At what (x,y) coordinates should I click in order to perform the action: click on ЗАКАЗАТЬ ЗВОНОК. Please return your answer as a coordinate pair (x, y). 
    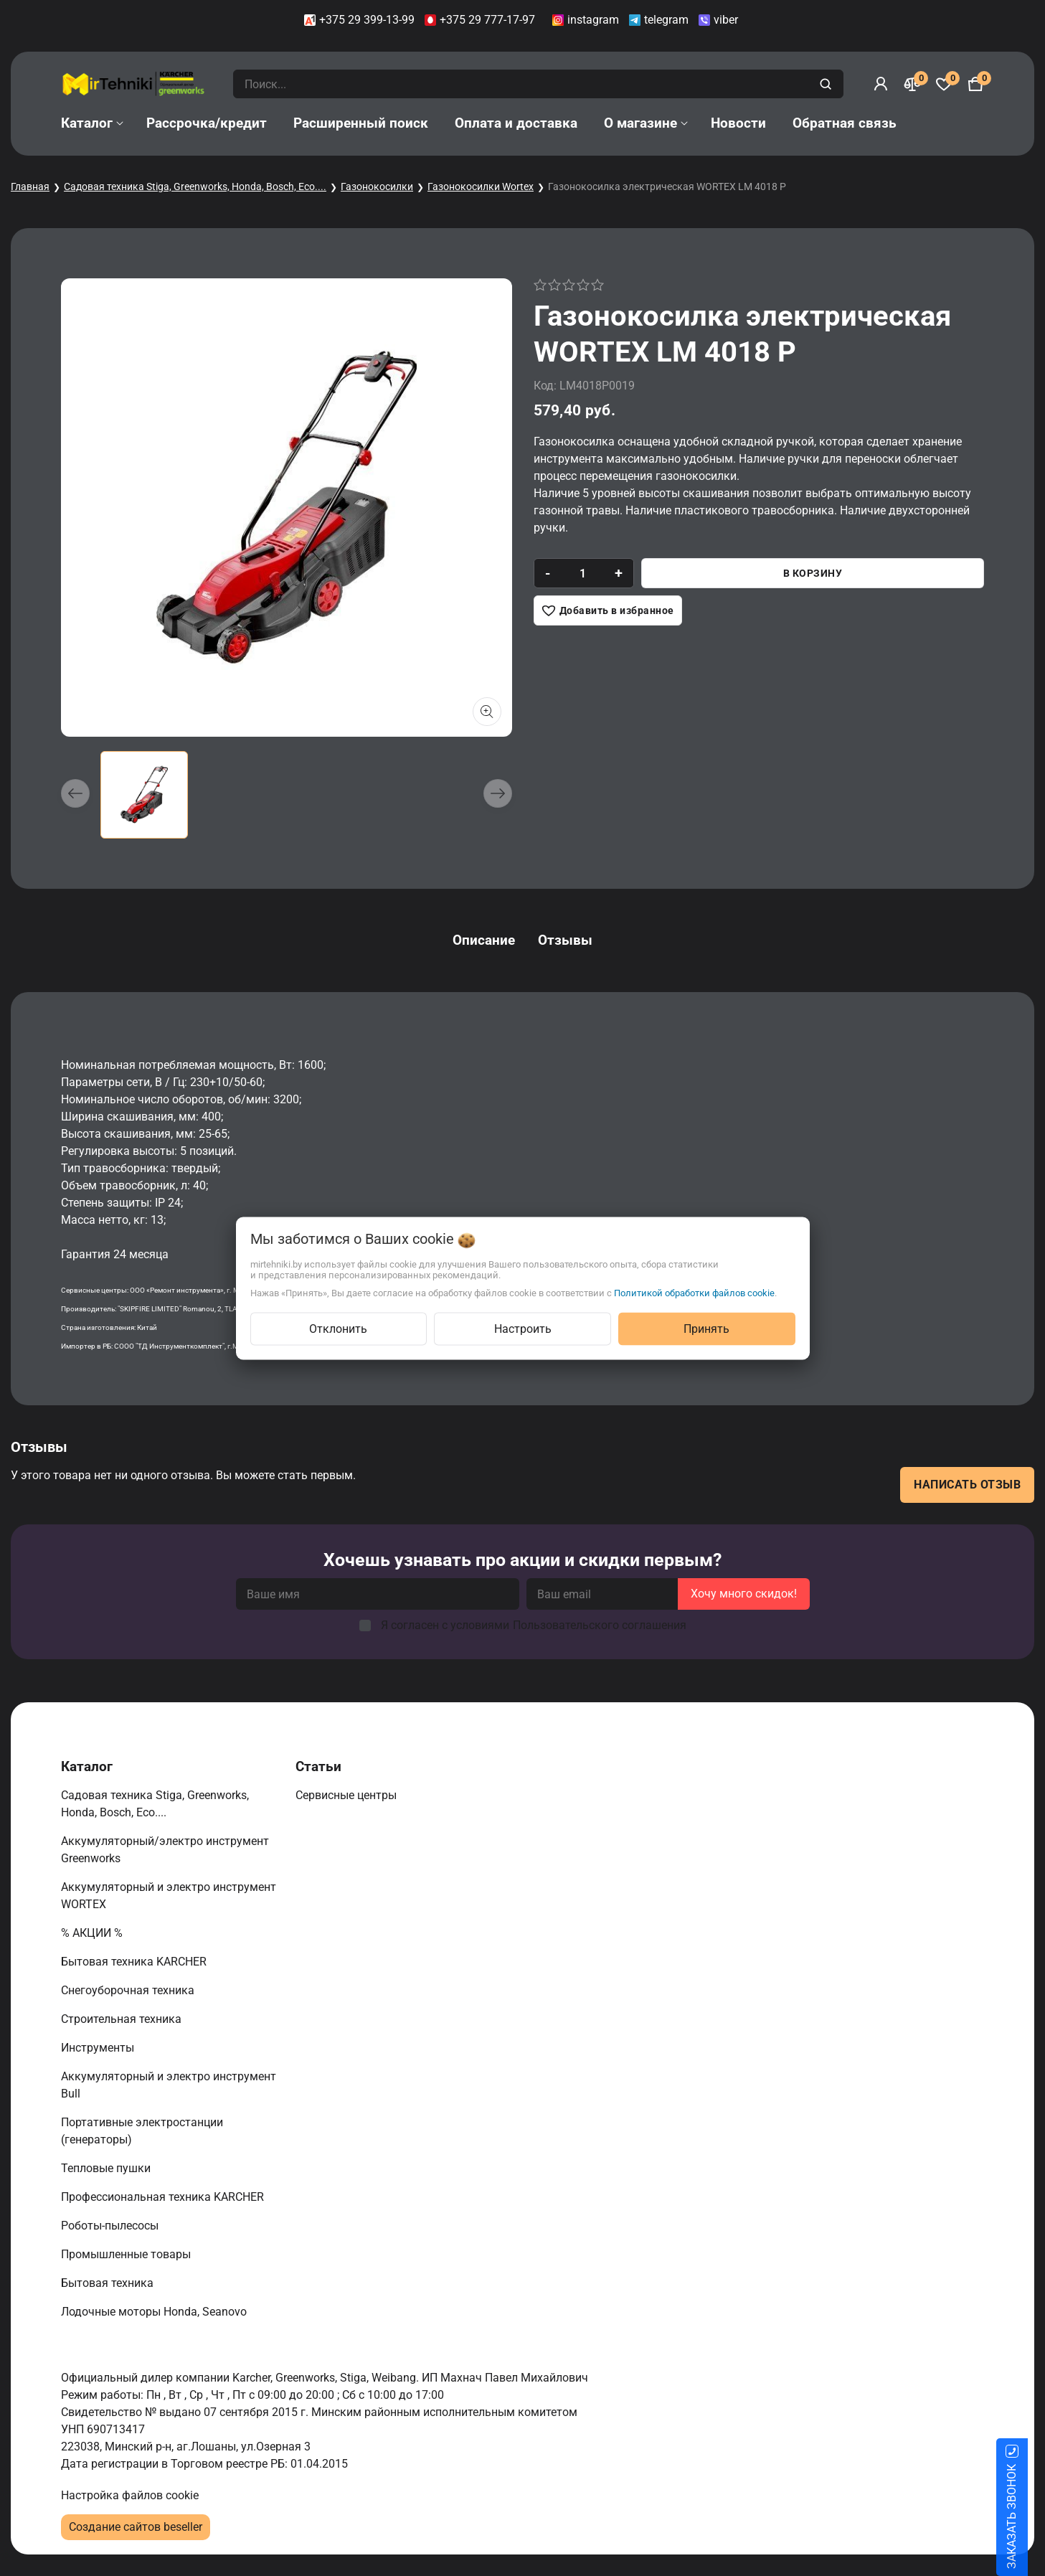
    Looking at the image, I should click on (1029, 2516).